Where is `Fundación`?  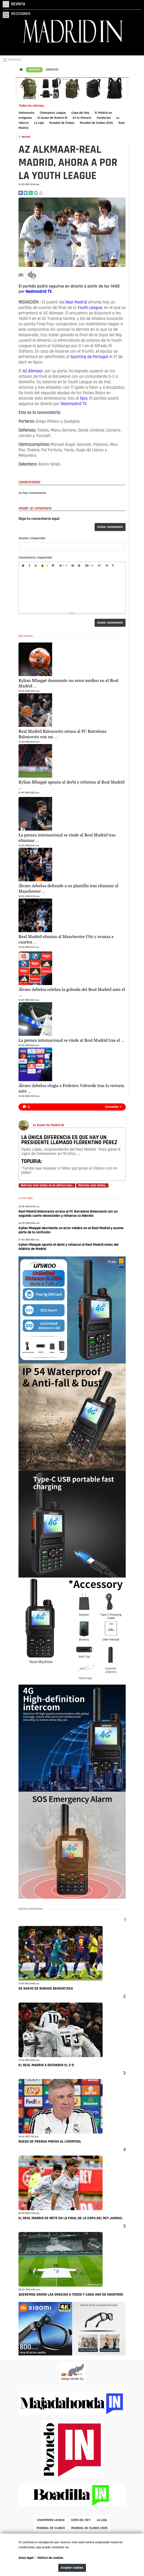 Fundación is located at coordinates (104, 118).